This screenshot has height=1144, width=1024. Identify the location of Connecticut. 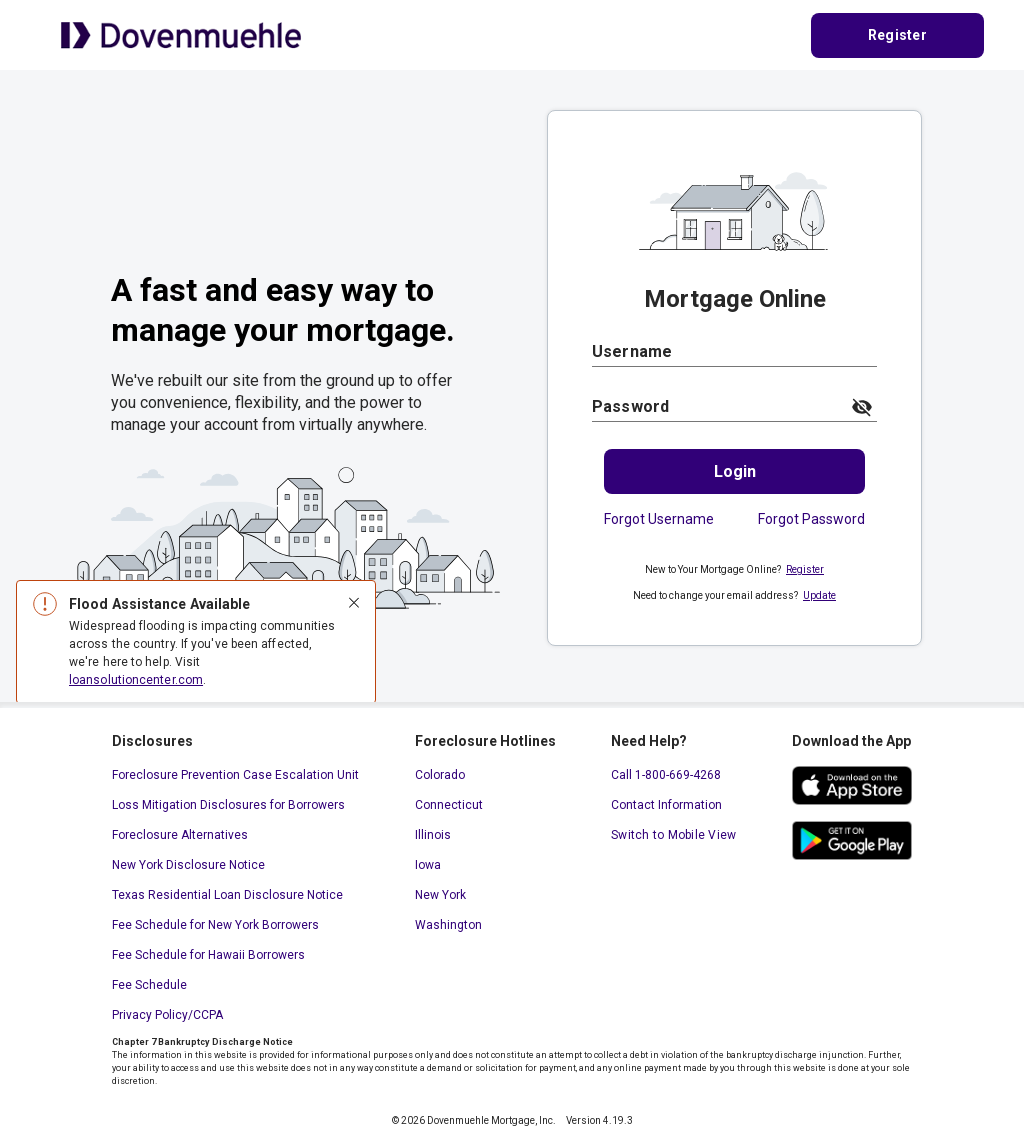
(449, 805).